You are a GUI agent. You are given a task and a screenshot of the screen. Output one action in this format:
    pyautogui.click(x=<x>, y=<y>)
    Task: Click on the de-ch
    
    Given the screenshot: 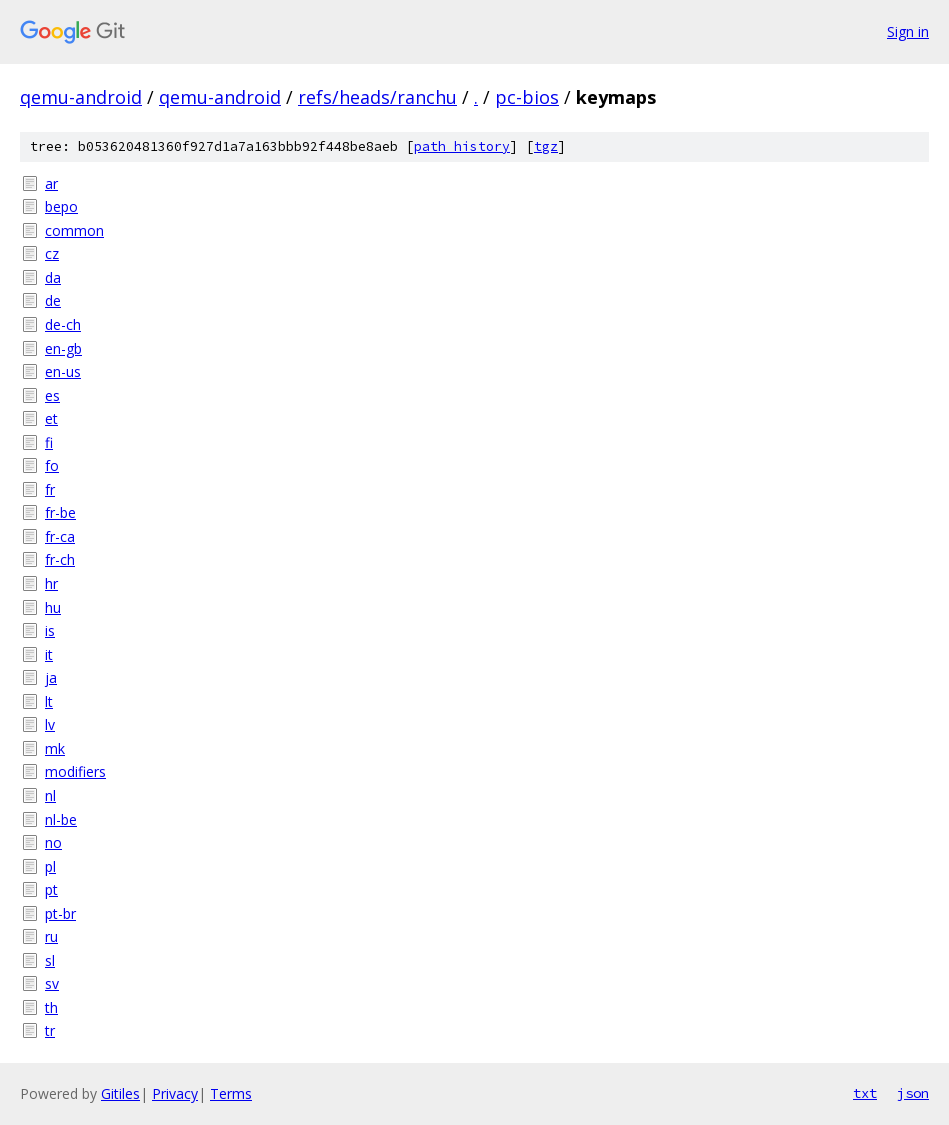 What is the action you would take?
    pyautogui.click(x=63, y=324)
    